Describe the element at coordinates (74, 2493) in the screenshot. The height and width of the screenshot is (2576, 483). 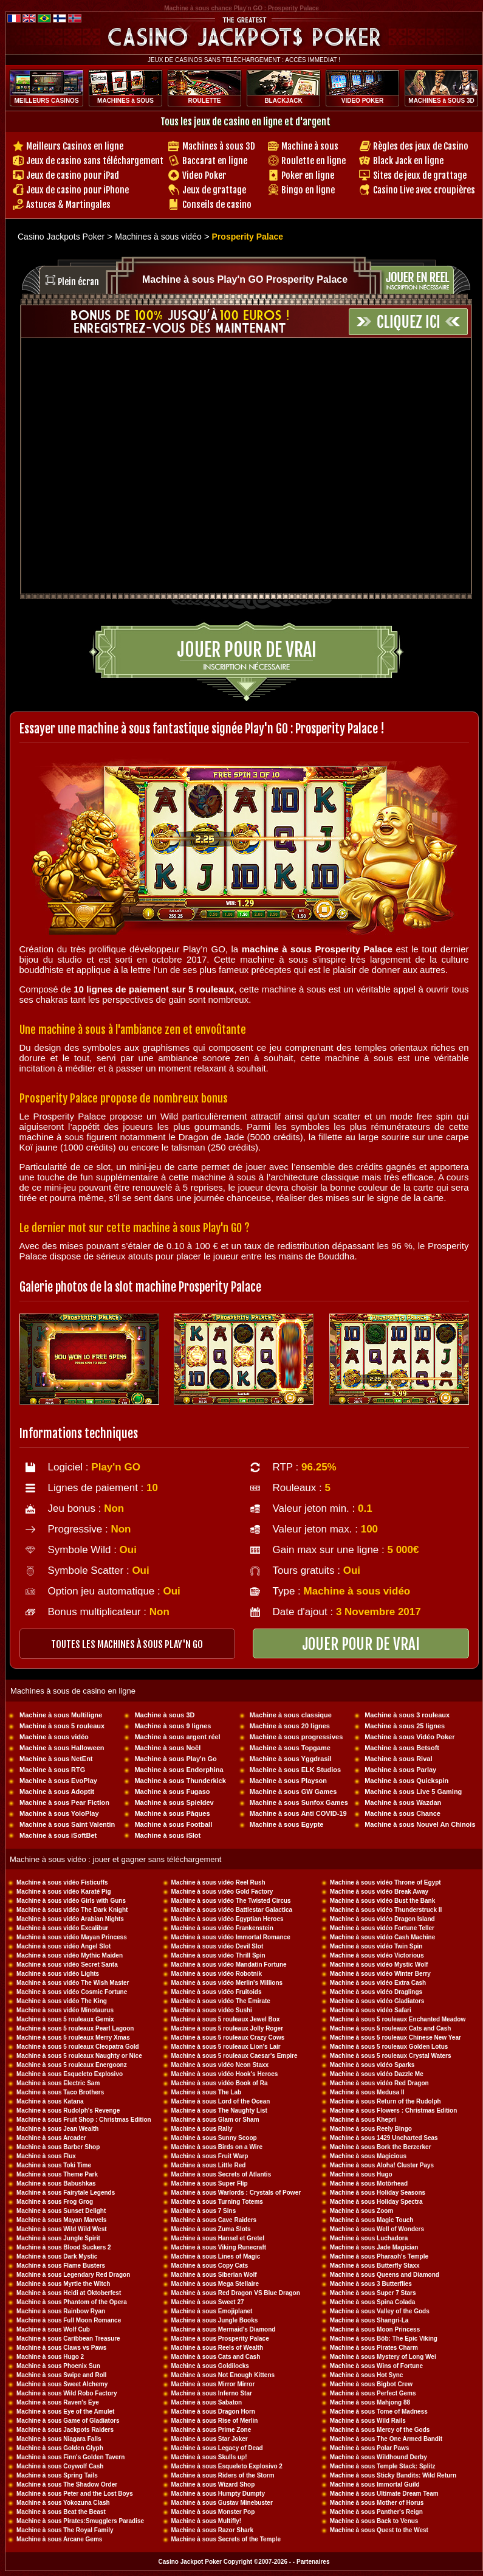
I see `Machine à sous Peter and the Lost Boys` at that location.